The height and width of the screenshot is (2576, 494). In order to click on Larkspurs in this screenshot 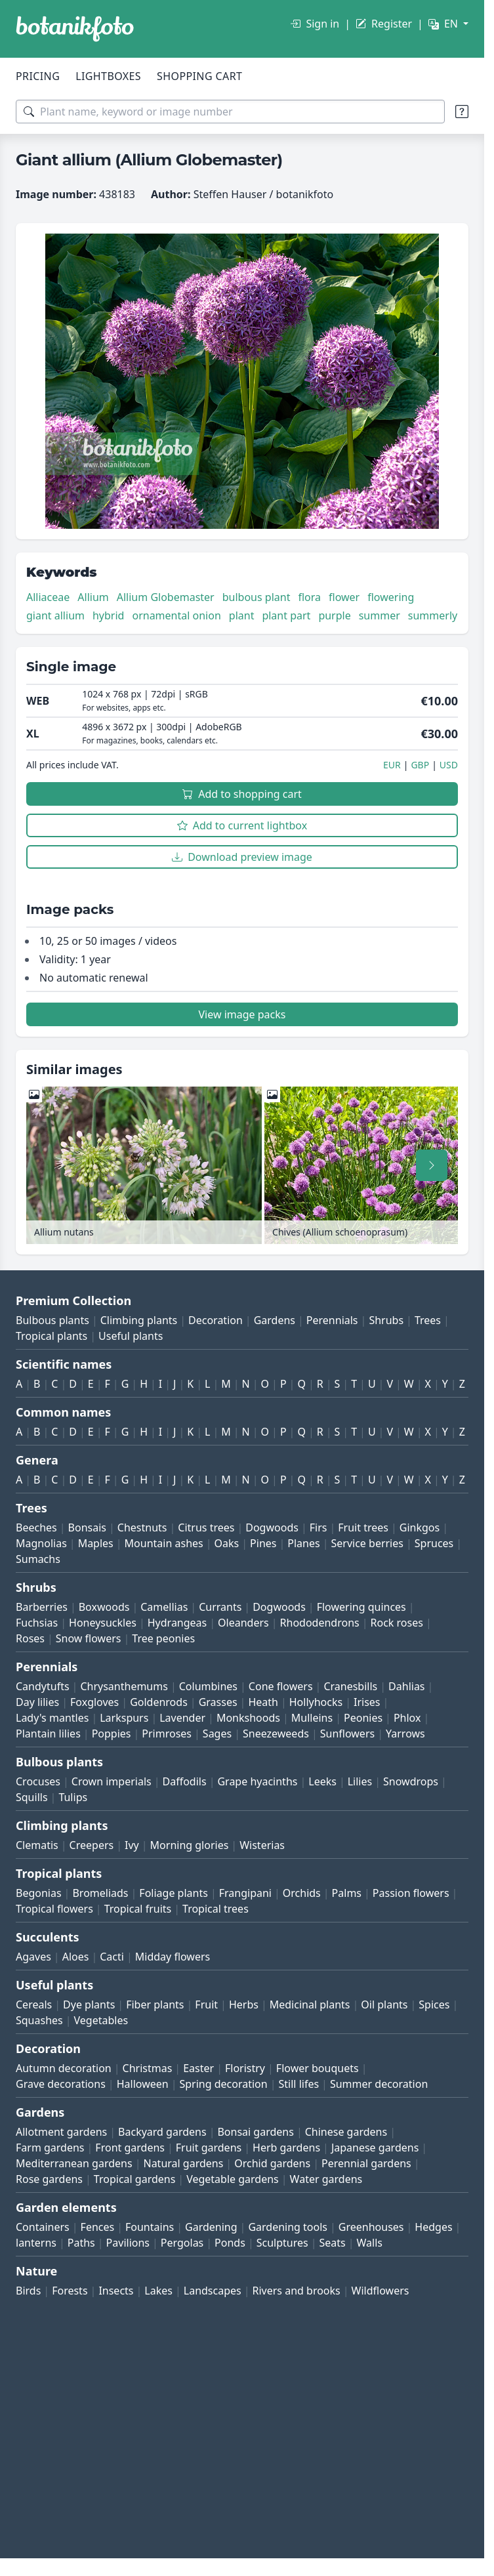, I will do `click(124, 1718)`.